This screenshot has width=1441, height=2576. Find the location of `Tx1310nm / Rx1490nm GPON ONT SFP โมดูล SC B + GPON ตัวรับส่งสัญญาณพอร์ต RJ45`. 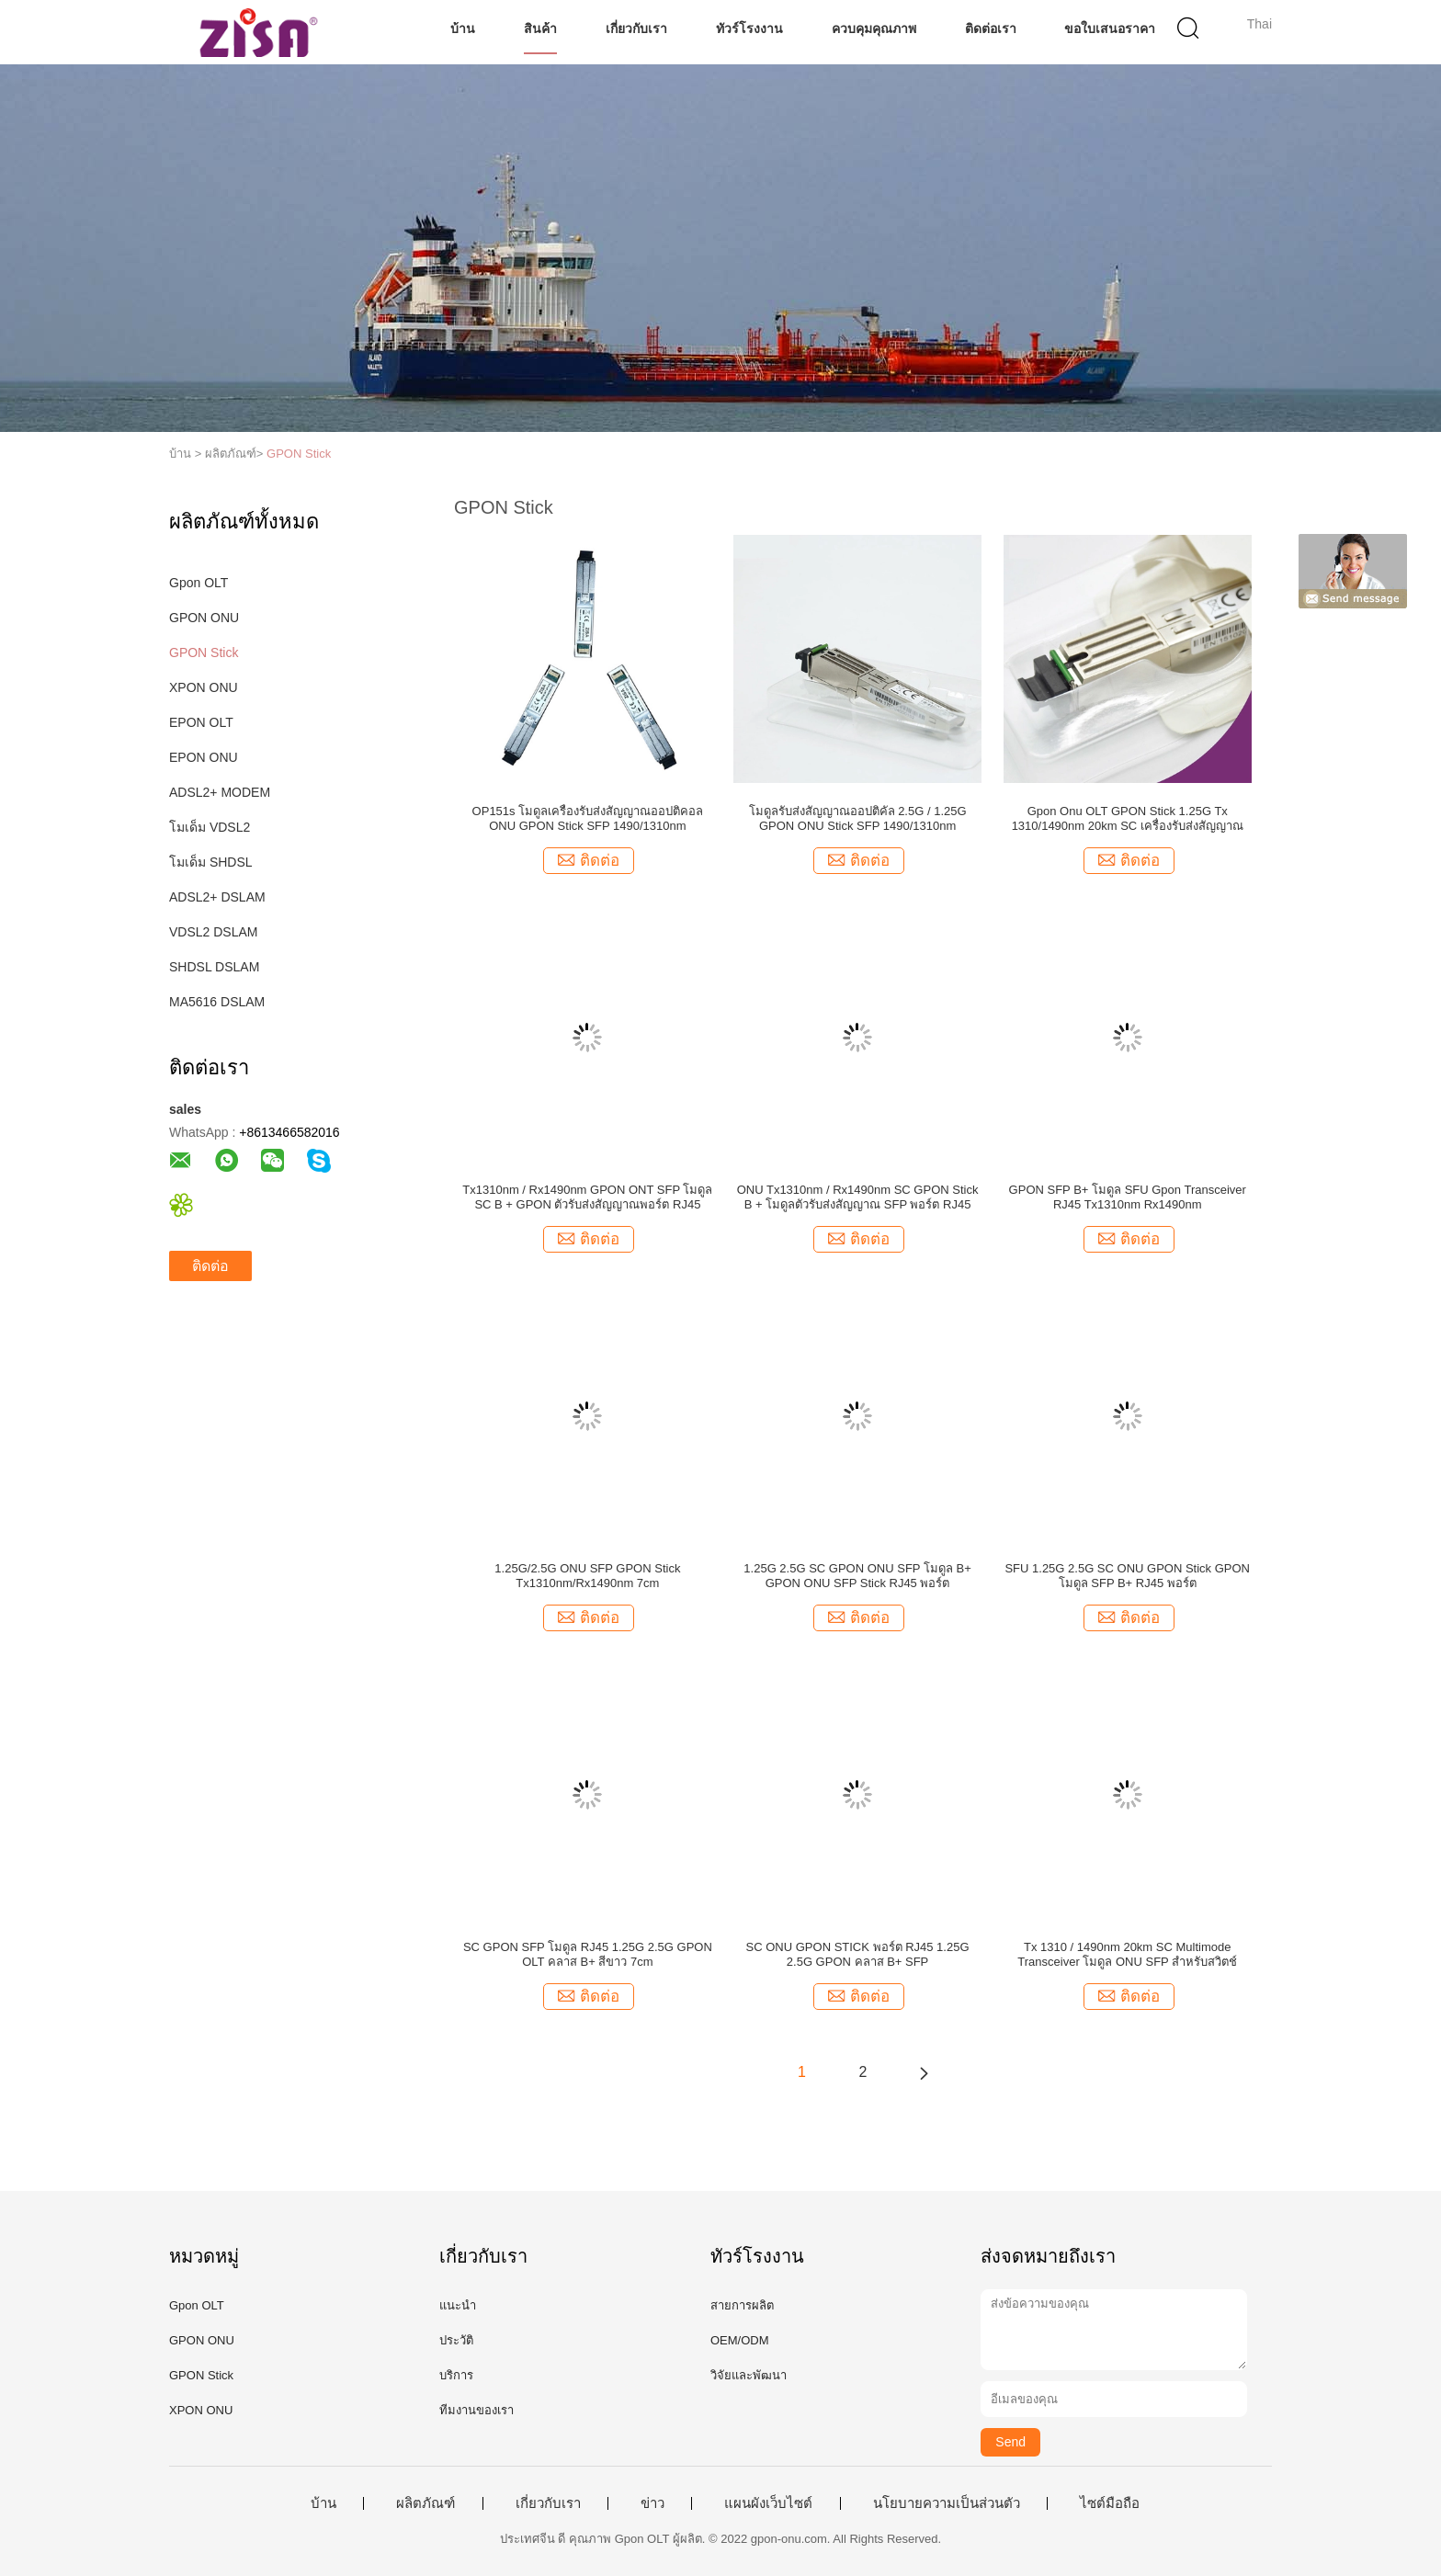

Tx1310nm / Rx1490nm GPON ONT SFP โมดูล SC B + GPON ตัวรับส่งสัญญาณพอร์ต RJ45 is located at coordinates (587, 1197).